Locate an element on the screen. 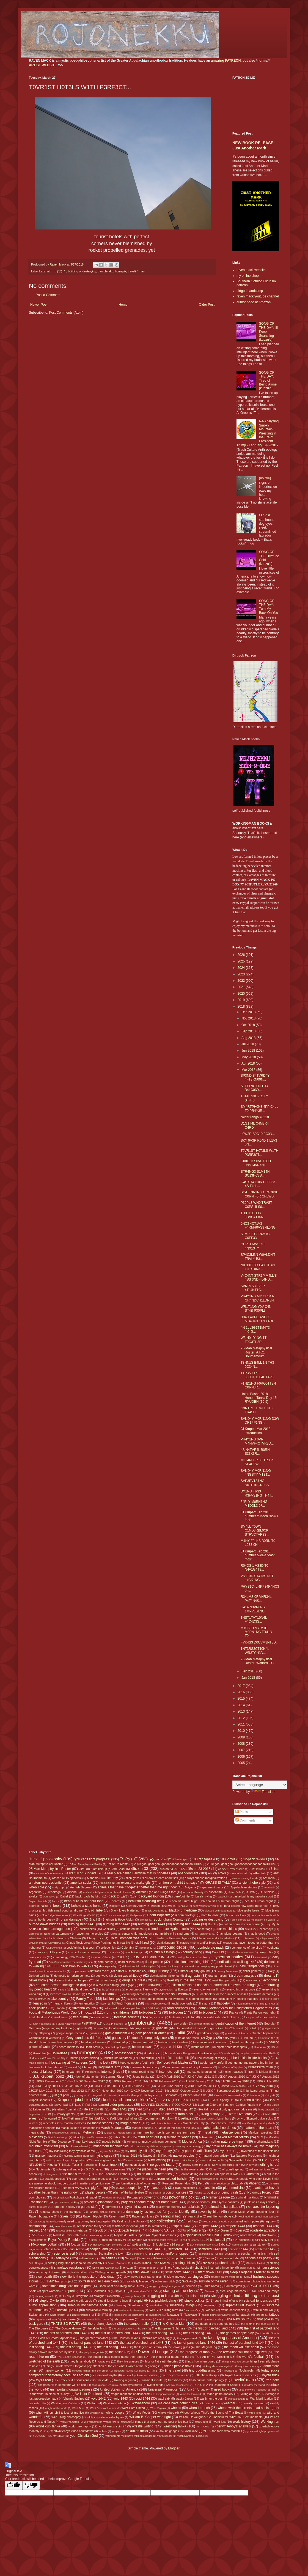 This screenshot has height=2576, width=308. Everton is located at coordinates (183, 1989).